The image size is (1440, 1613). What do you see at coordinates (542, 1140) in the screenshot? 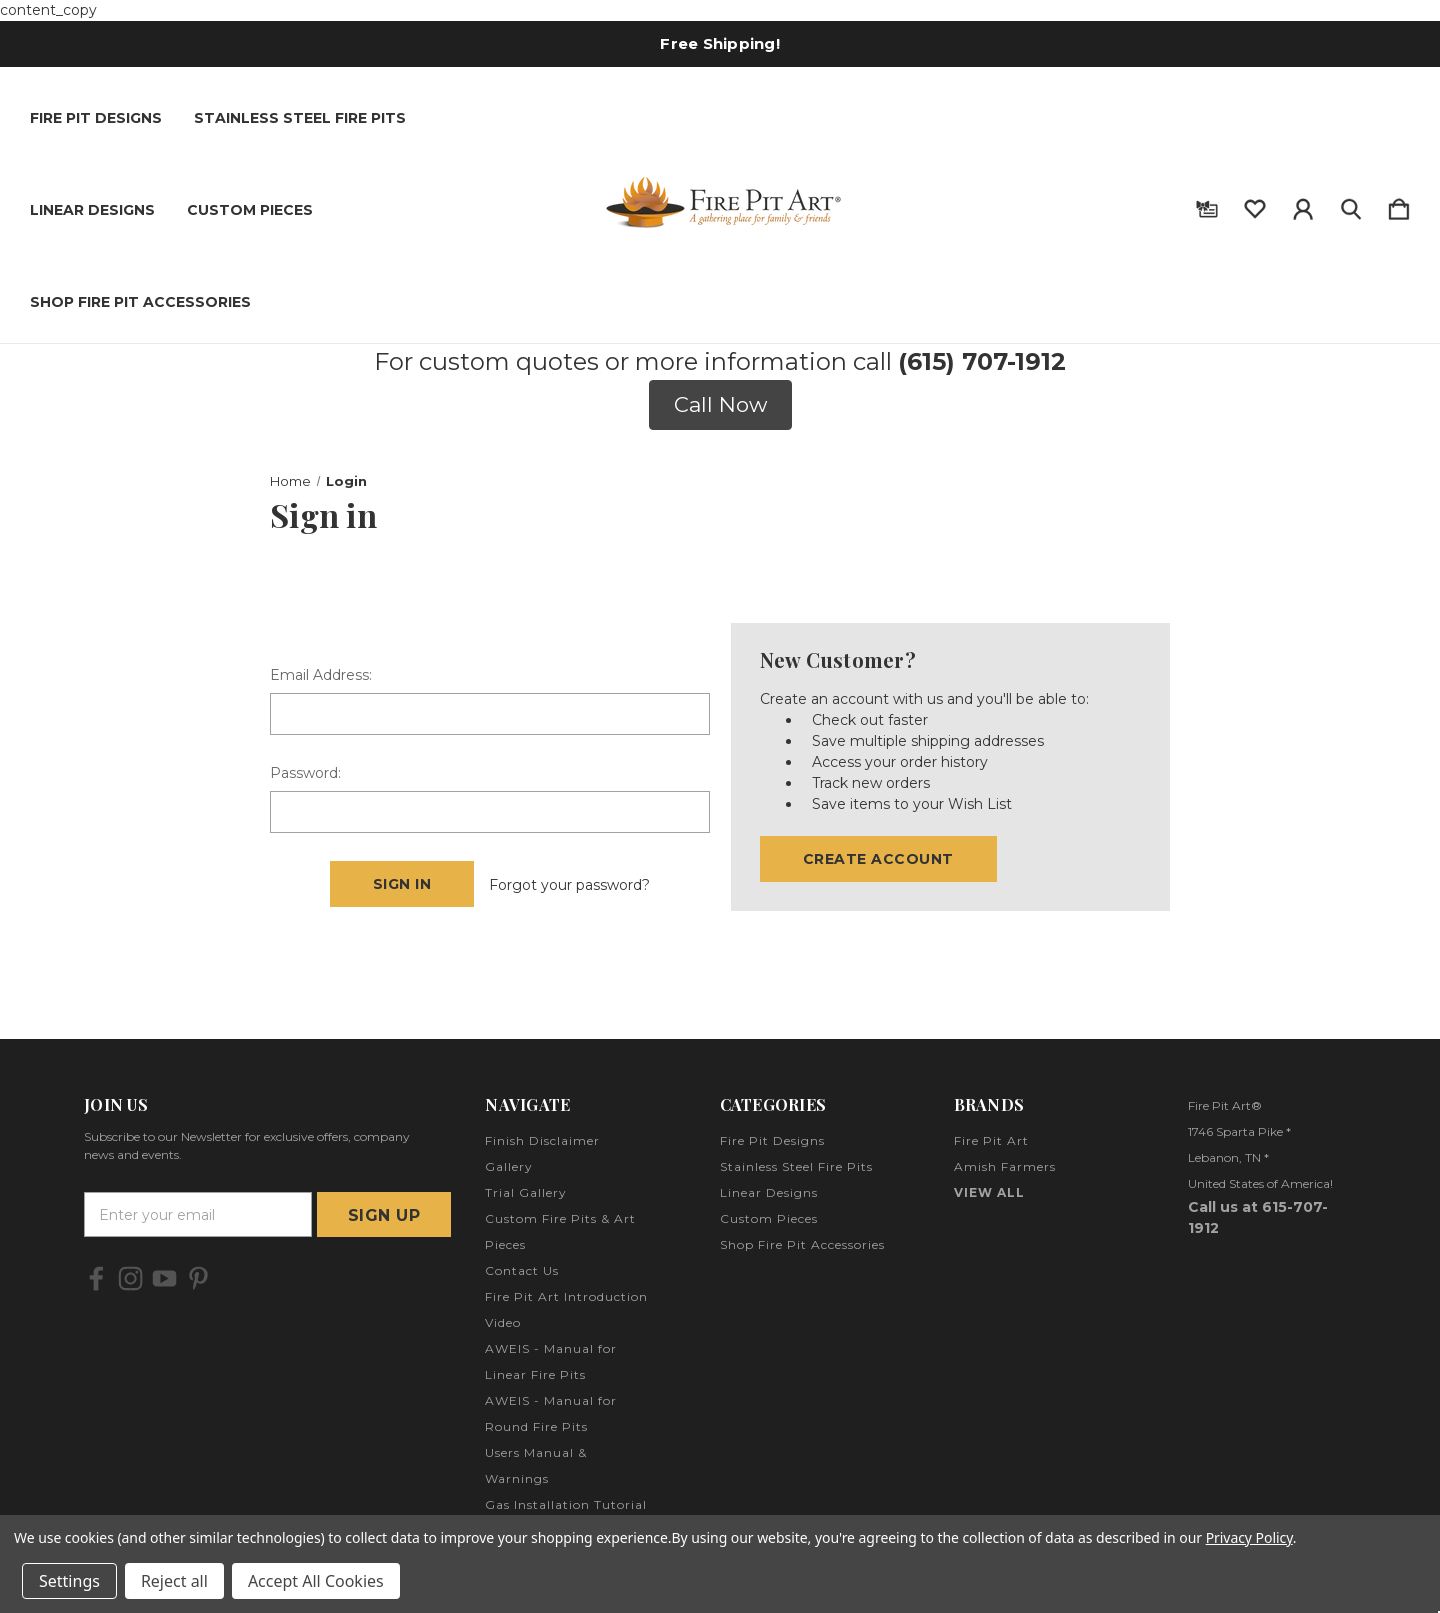
I see `Finish Disclaimer` at bounding box center [542, 1140].